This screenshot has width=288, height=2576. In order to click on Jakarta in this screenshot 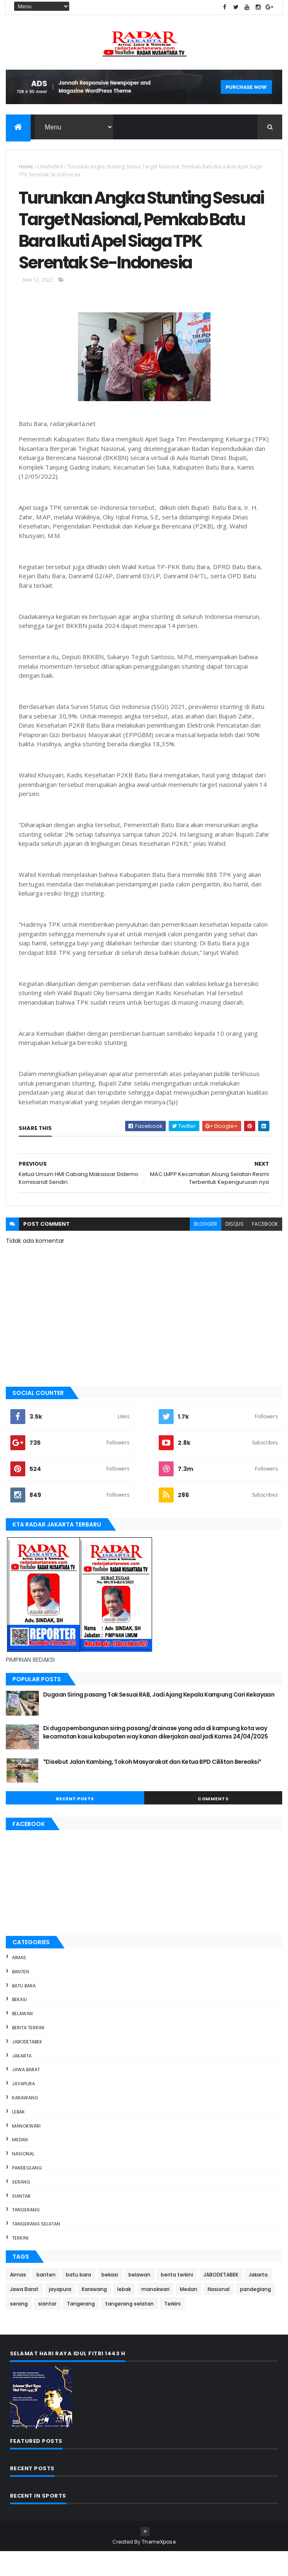, I will do `click(21, 2080)`.